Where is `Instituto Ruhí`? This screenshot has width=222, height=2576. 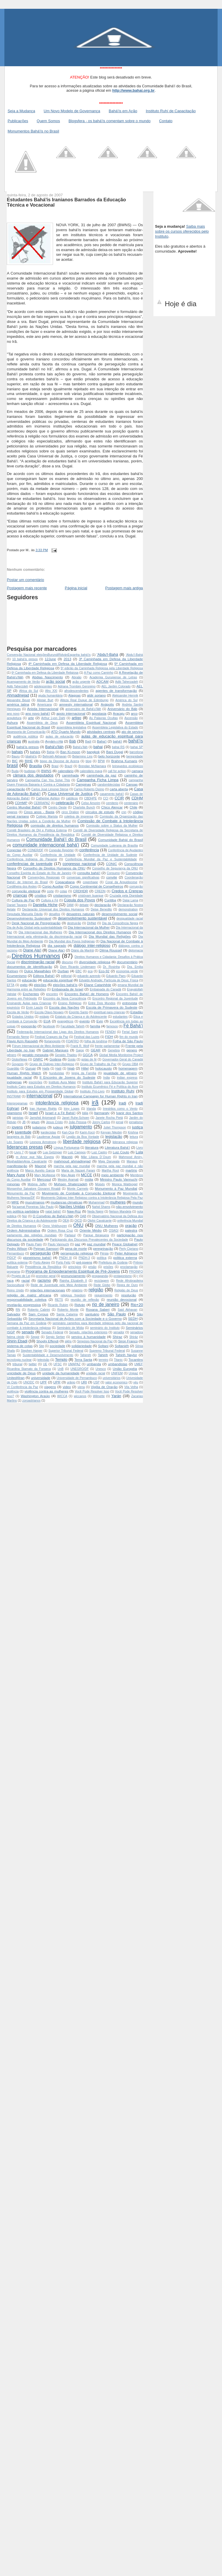
Instituto Ruhí is located at coordinates (122, 1091).